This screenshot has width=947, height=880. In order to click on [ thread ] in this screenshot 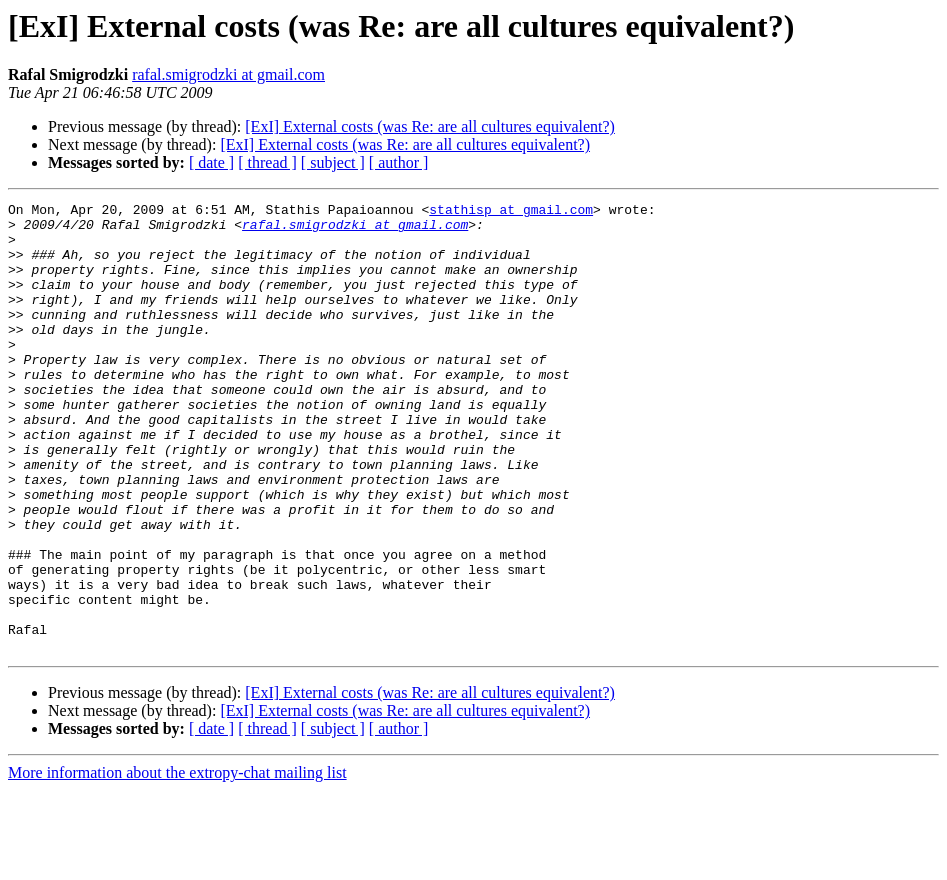, I will do `click(267, 162)`.